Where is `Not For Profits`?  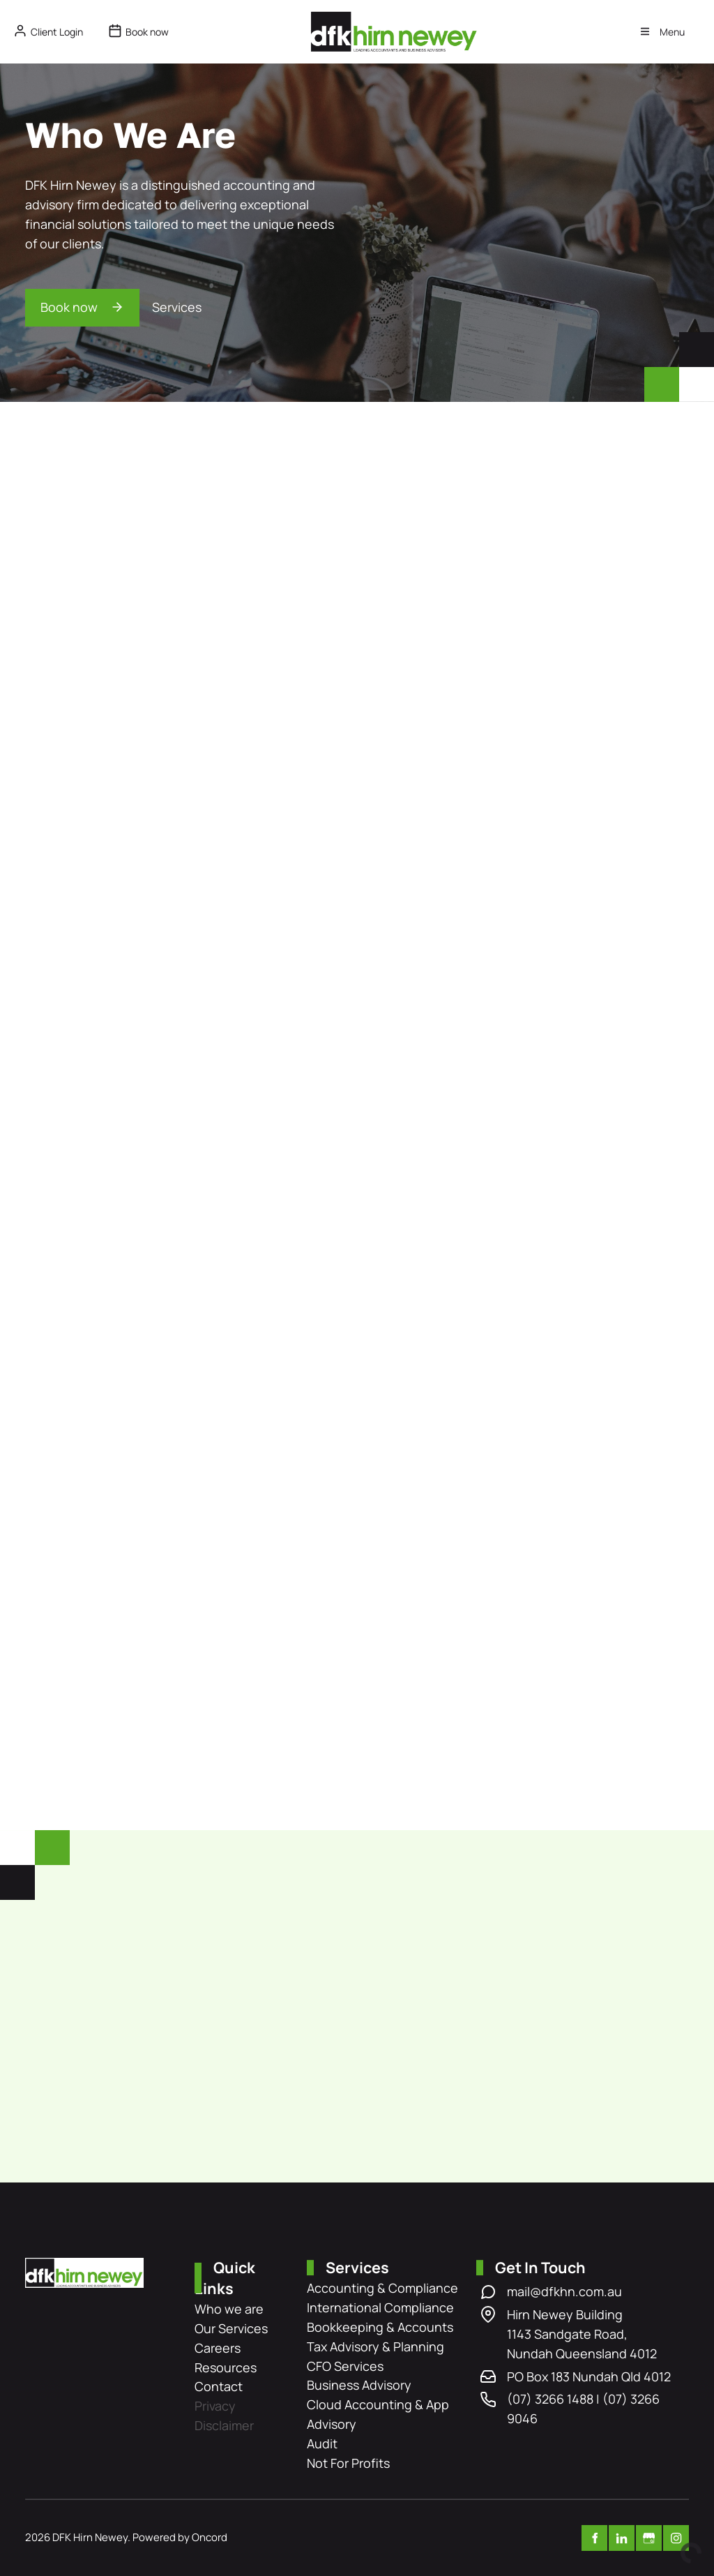 Not For Profits is located at coordinates (348, 2463).